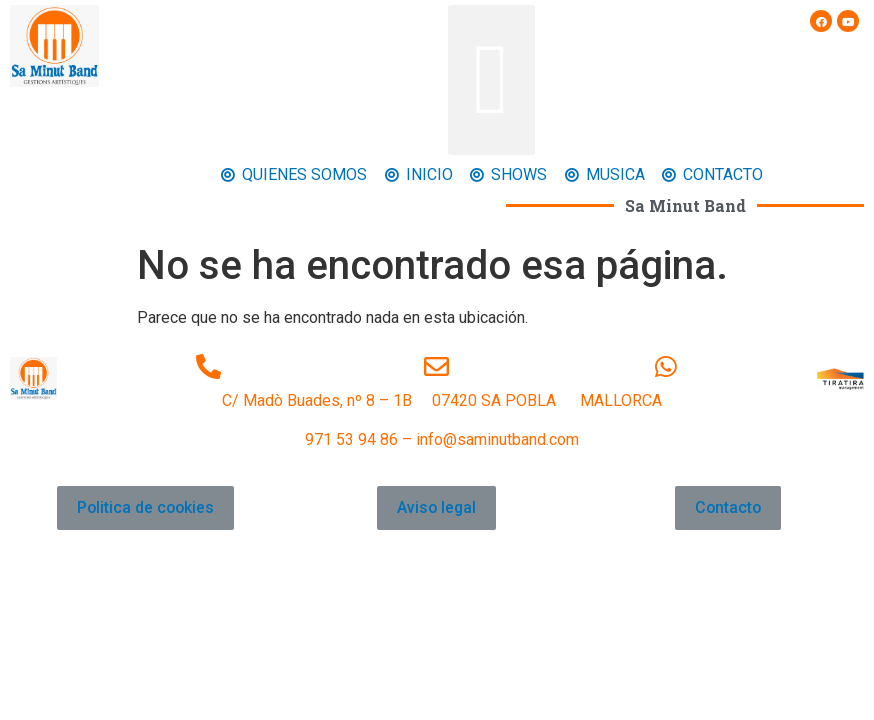  Describe the element at coordinates (491, 80) in the screenshot. I see `[button]` at that location.